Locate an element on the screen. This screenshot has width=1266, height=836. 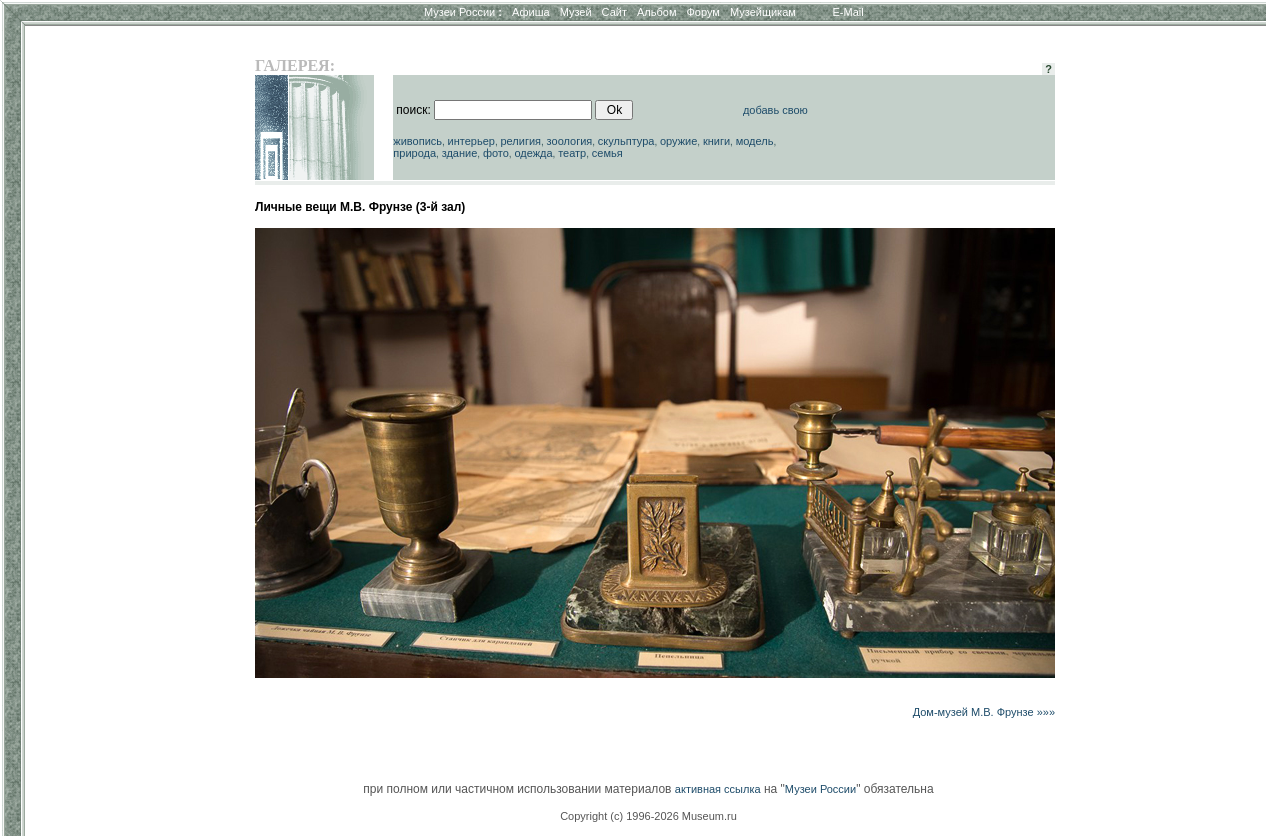
Музей is located at coordinates (576, 12).